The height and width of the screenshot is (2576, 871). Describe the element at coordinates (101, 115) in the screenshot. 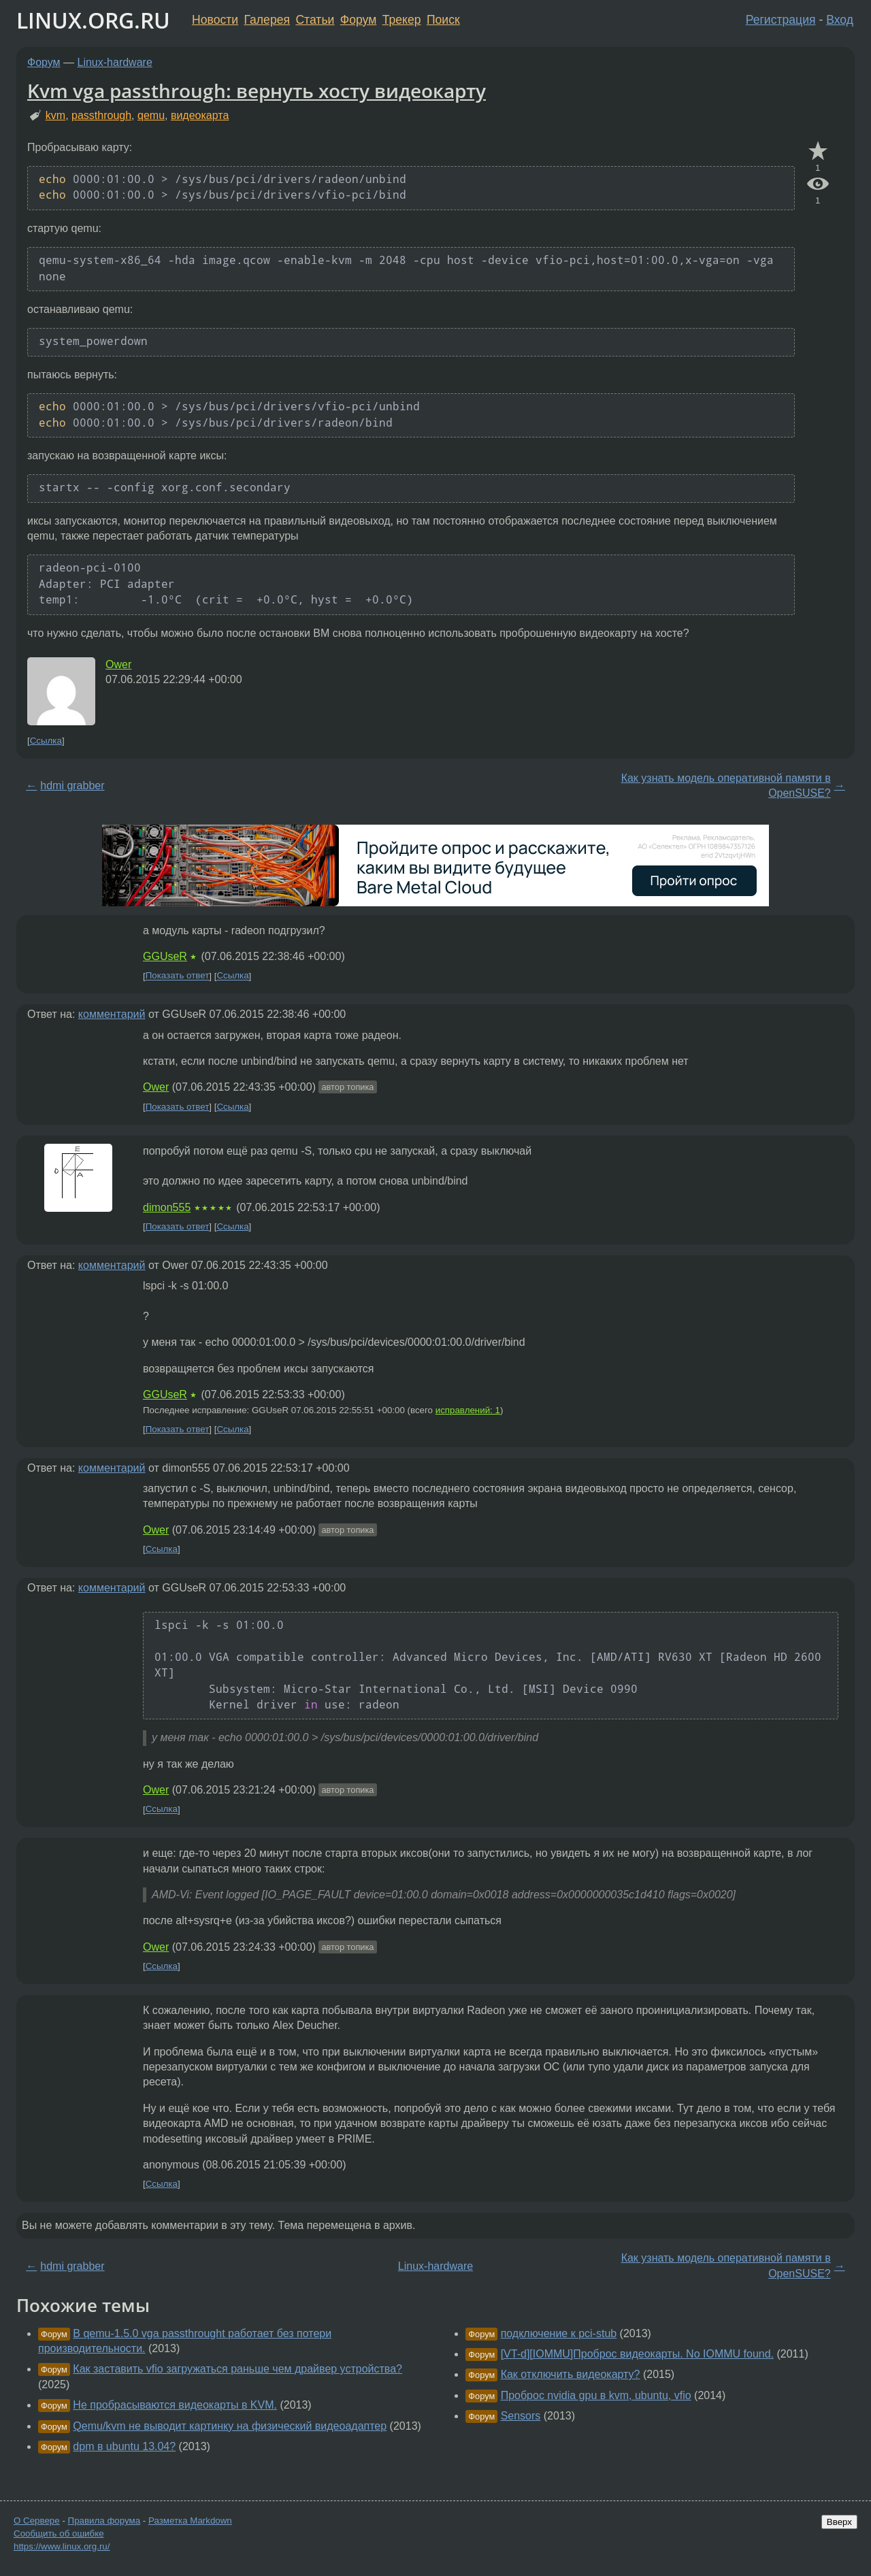

I see `passthrough` at that location.